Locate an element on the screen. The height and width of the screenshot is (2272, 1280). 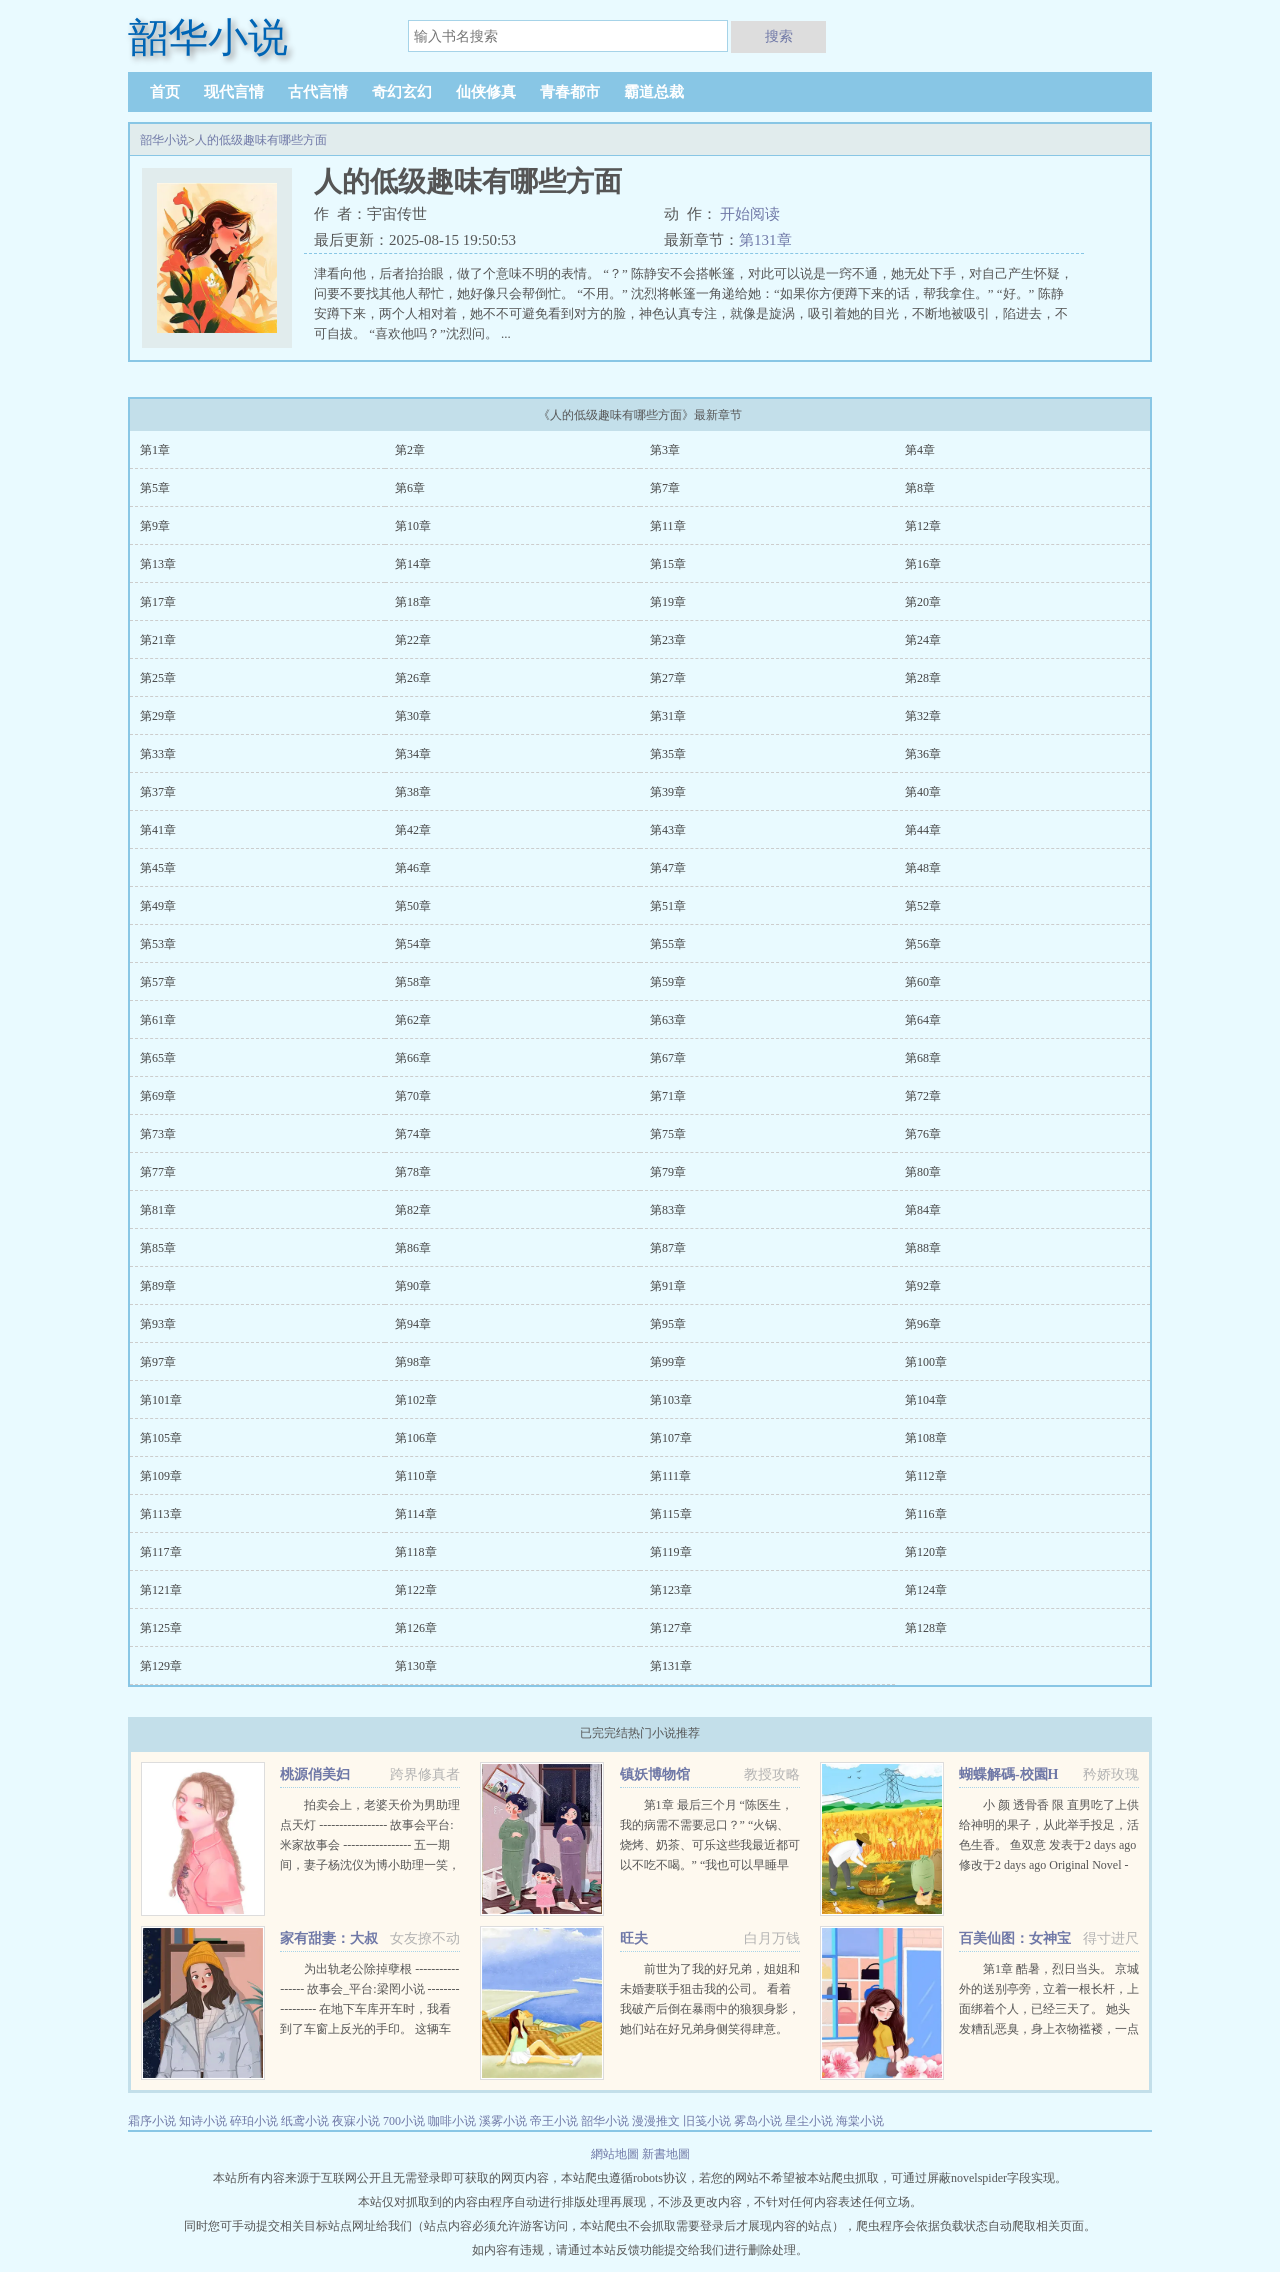
搜索 is located at coordinates (779, 36).